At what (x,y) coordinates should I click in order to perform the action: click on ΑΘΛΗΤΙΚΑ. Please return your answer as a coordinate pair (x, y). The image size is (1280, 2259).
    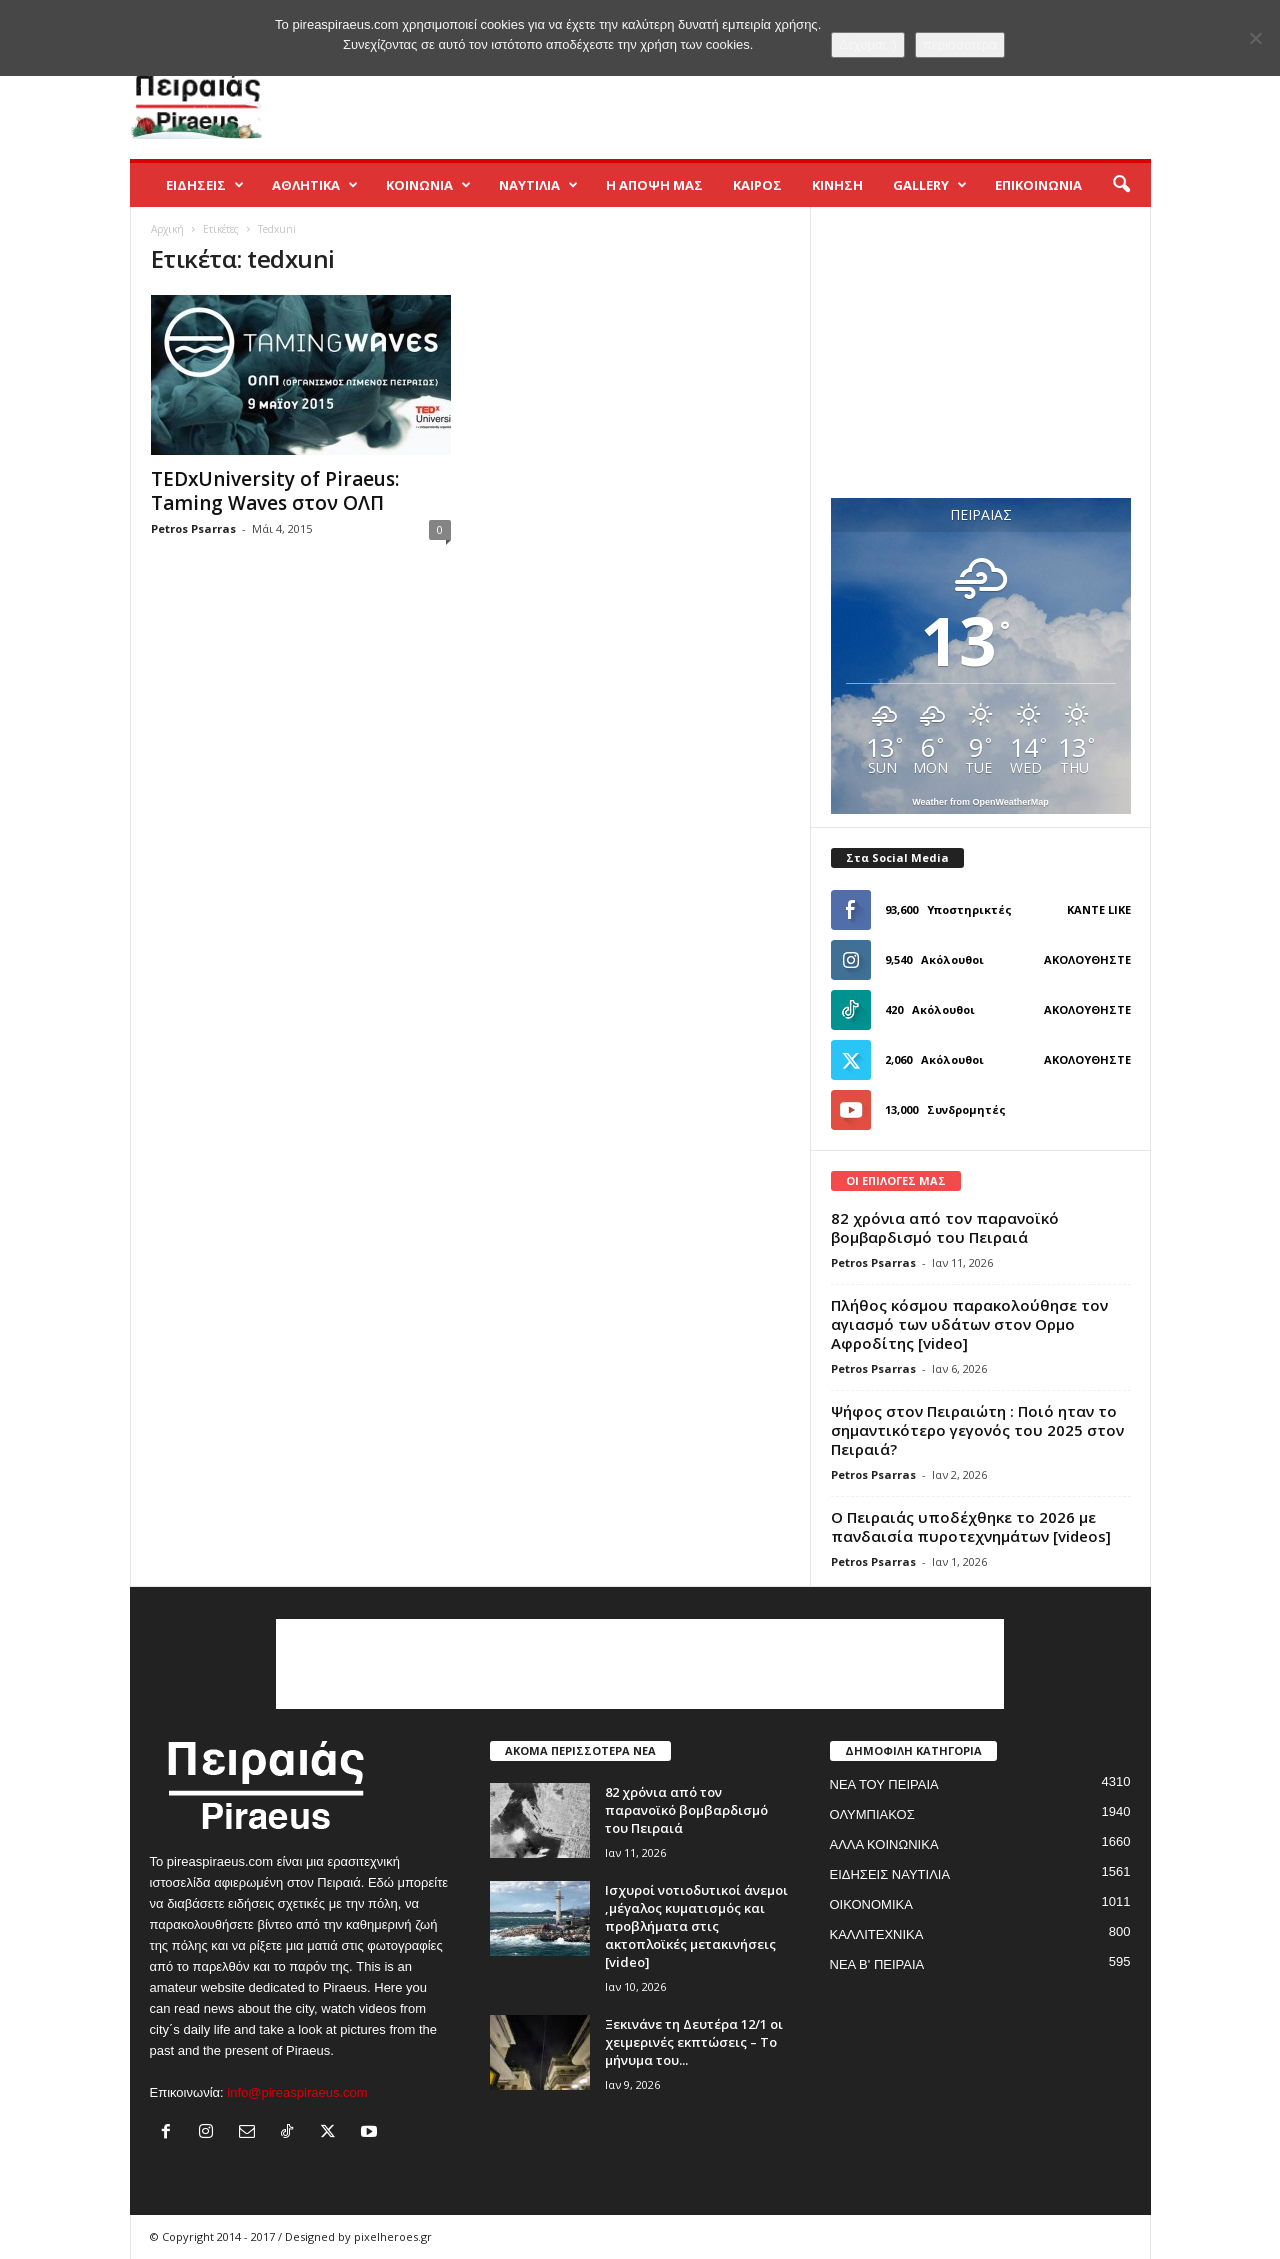
    Looking at the image, I should click on (315, 185).